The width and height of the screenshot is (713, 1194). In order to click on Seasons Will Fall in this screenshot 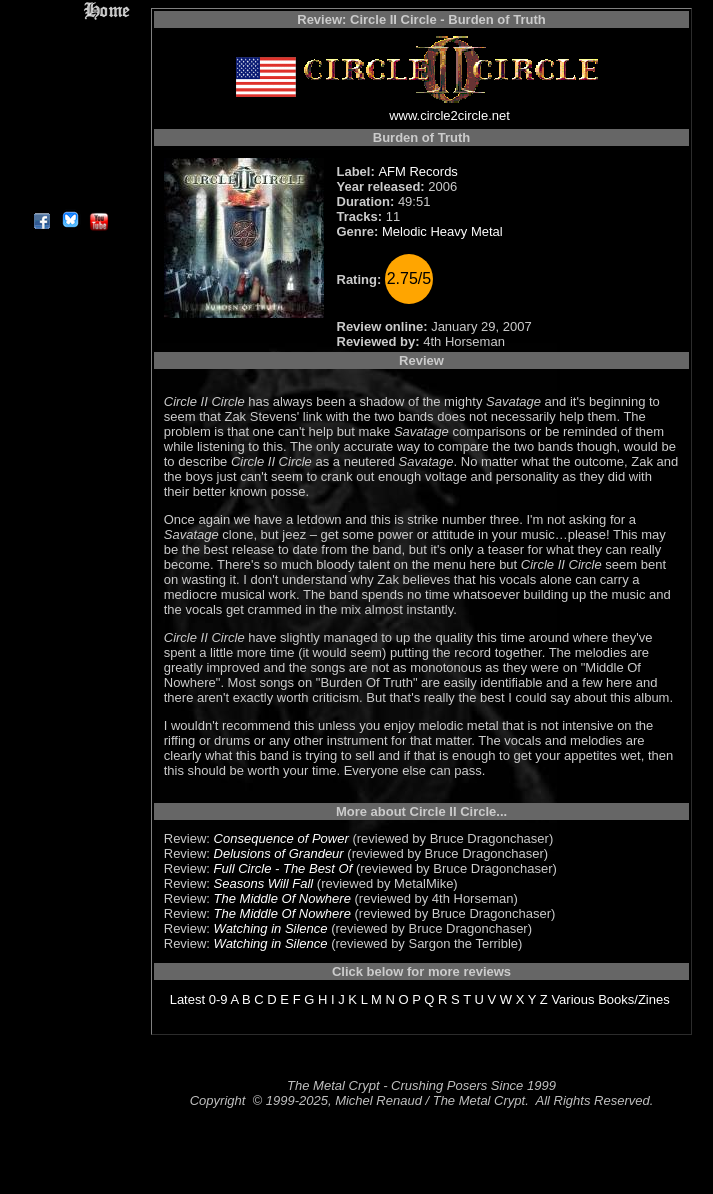, I will do `click(264, 883)`.